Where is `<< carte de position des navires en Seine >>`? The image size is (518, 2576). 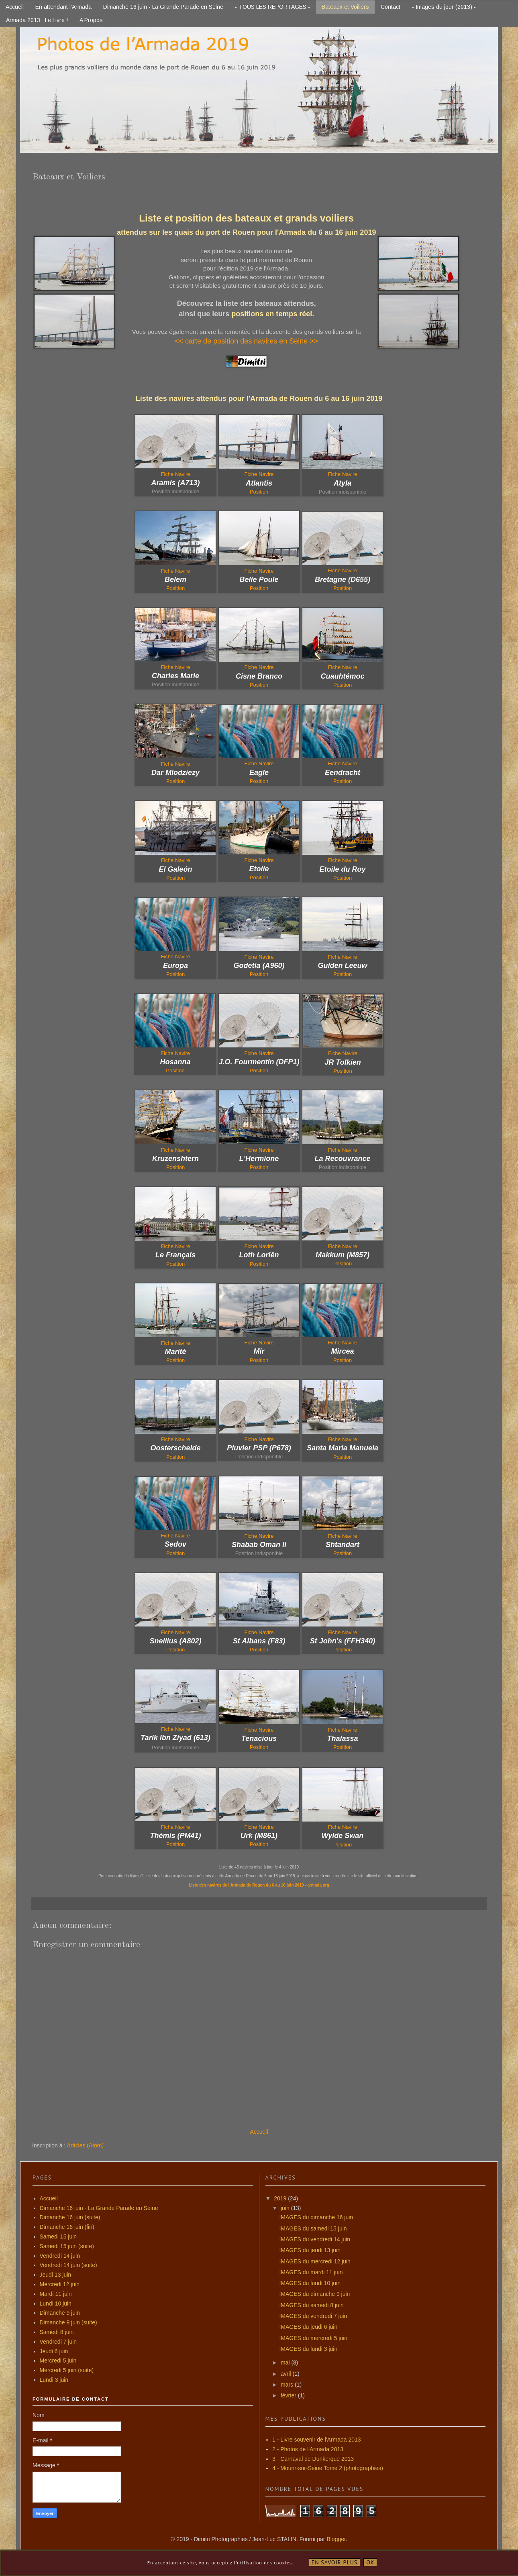
<< carte de position des navires en Seine >> is located at coordinates (246, 341).